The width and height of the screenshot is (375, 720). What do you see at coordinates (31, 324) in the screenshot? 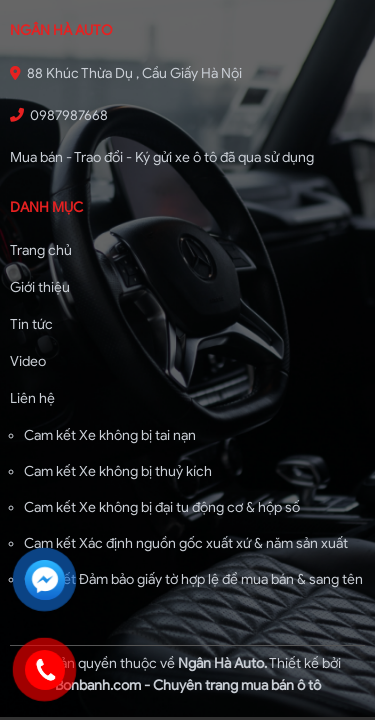
I see `Tin tức` at bounding box center [31, 324].